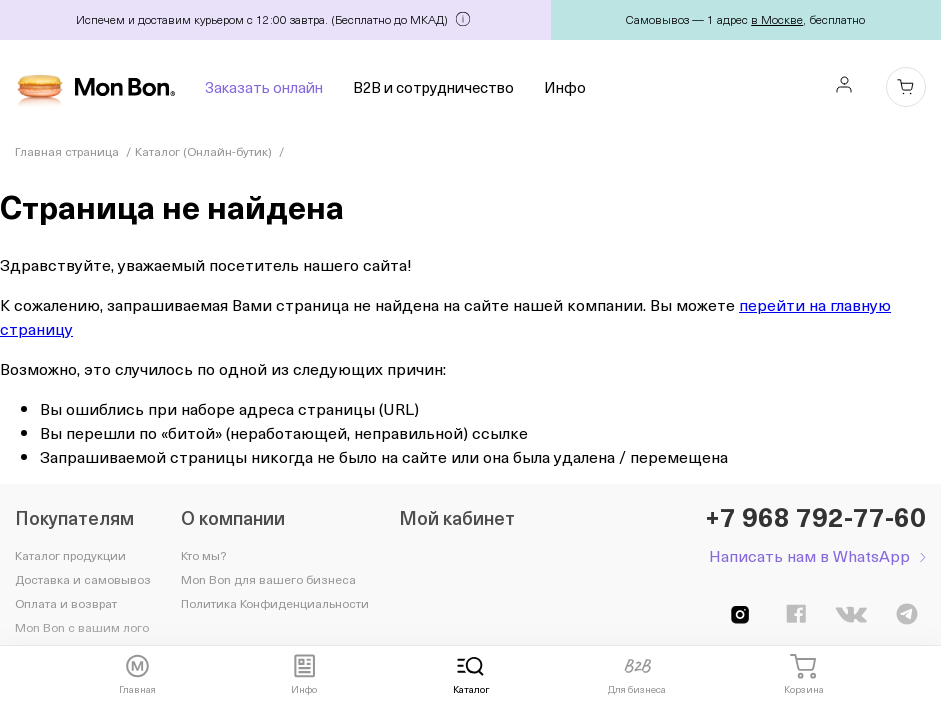  What do you see at coordinates (433, 87) in the screenshot?
I see `B2B и сотрудничество` at bounding box center [433, 87].